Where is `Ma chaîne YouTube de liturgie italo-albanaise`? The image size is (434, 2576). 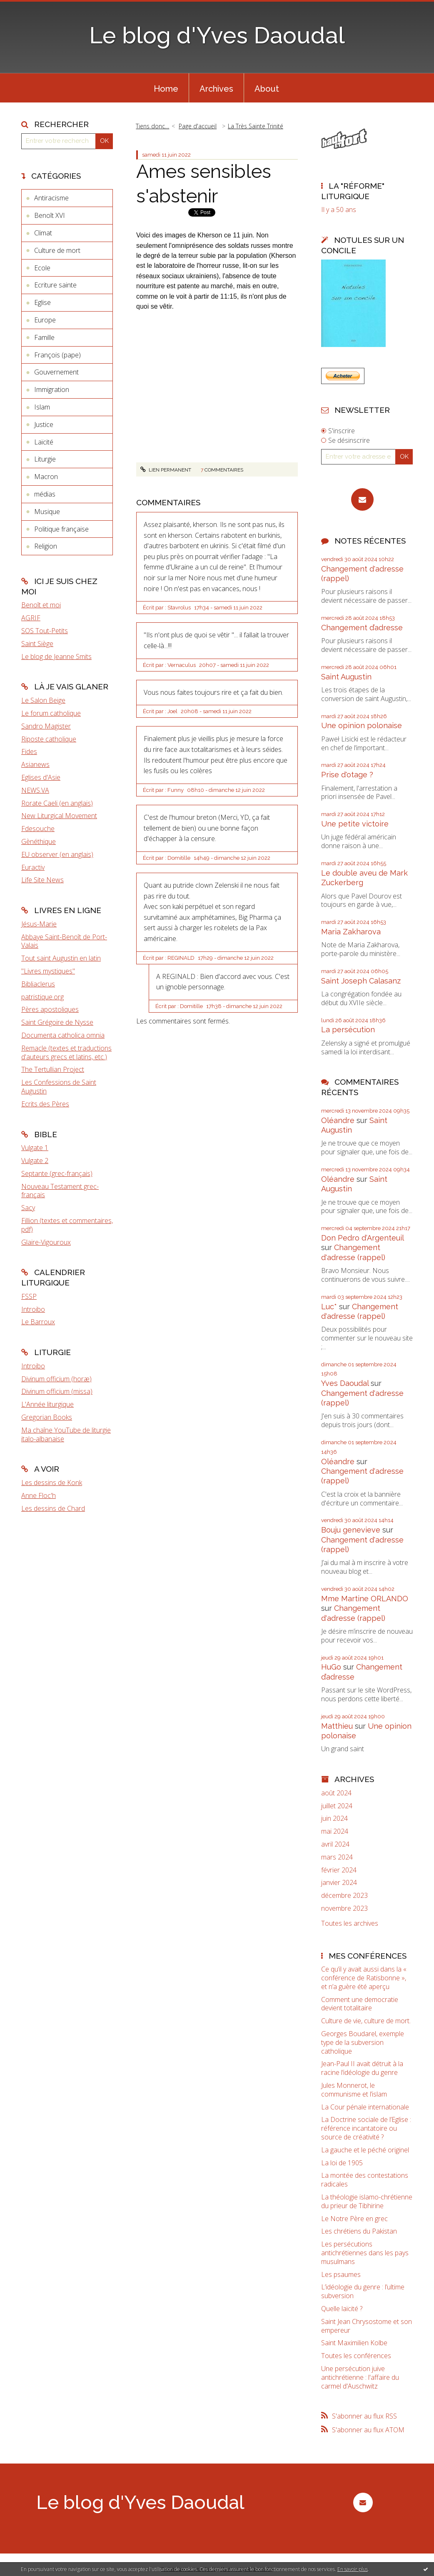
Ma chaîne YouTube de liturgie italo-albanaise is located at coordinates (66, 1434).